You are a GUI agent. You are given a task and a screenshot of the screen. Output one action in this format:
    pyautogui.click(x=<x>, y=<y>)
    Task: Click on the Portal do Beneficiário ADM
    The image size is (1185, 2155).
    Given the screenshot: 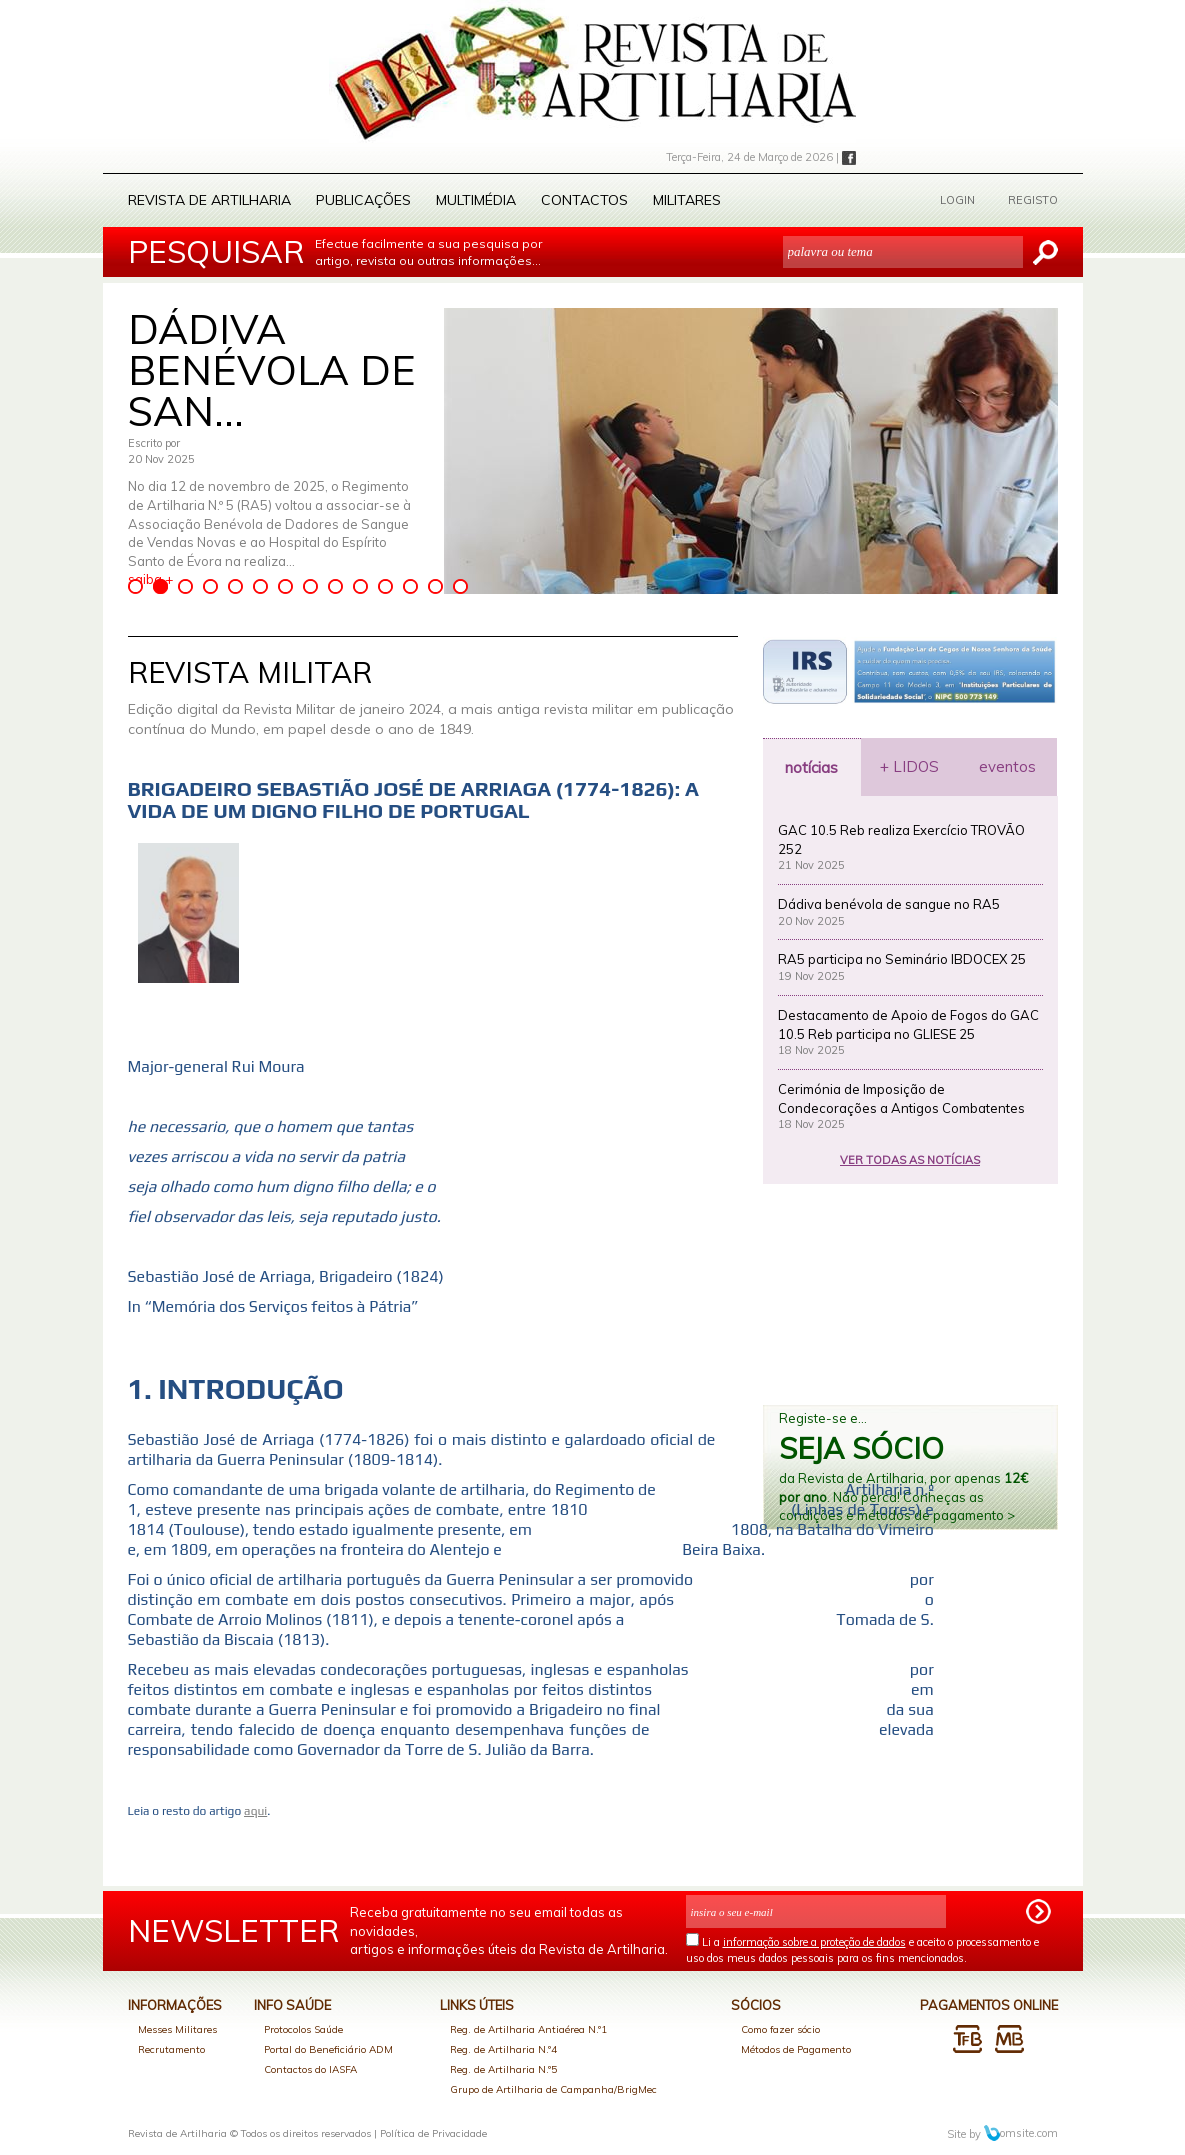 What is the action you would take?
    pyautogui.click(x=328, y=2049)
    